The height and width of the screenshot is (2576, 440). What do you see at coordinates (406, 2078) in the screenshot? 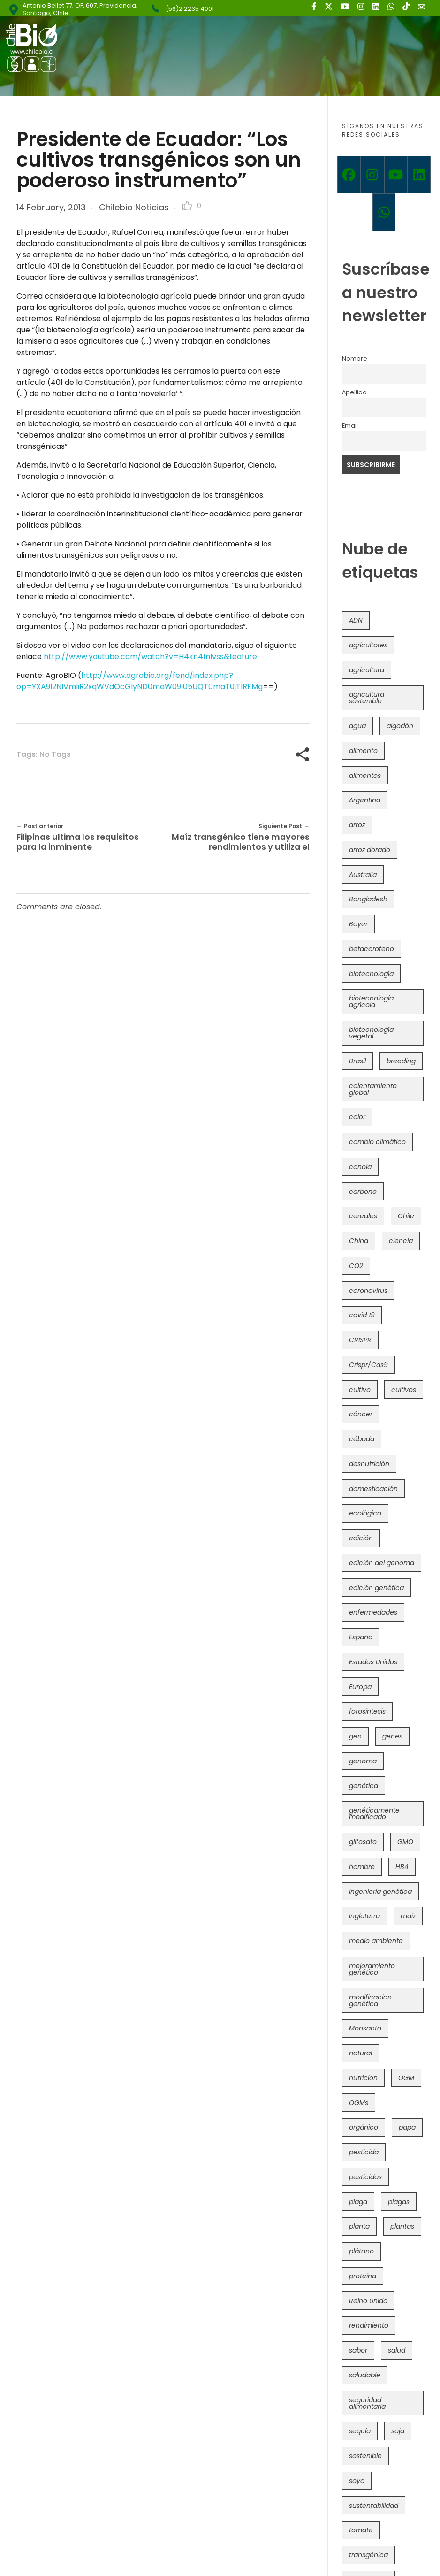
I see `OGM [OGM (559 items)]` at bounding box center [406, 2078].